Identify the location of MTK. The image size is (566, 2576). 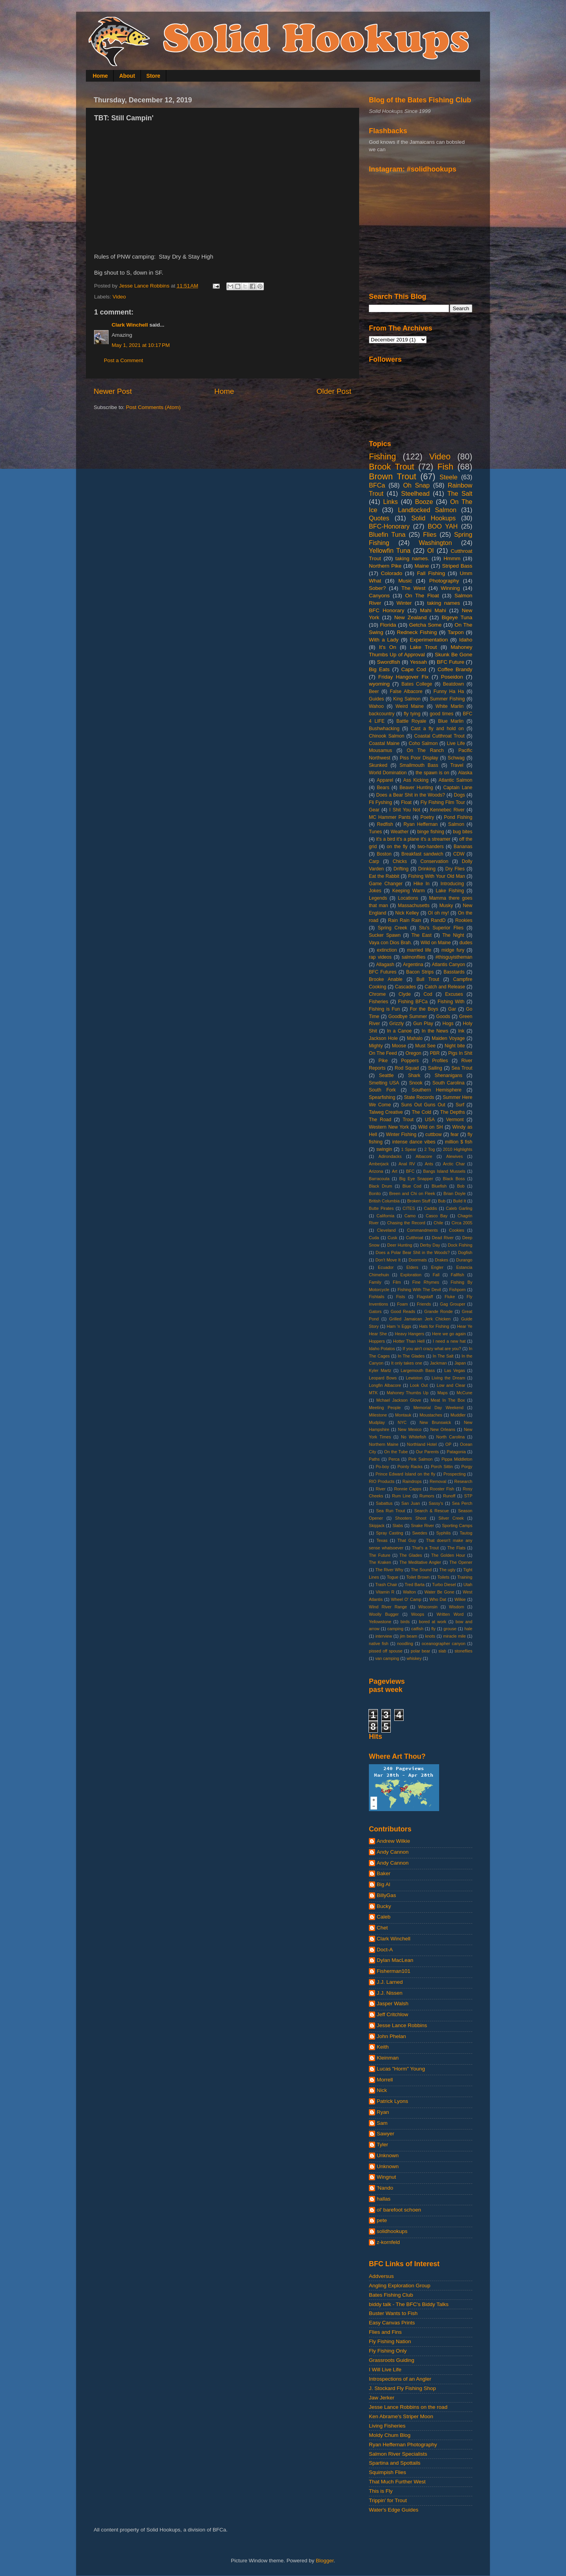
(373, 1392).